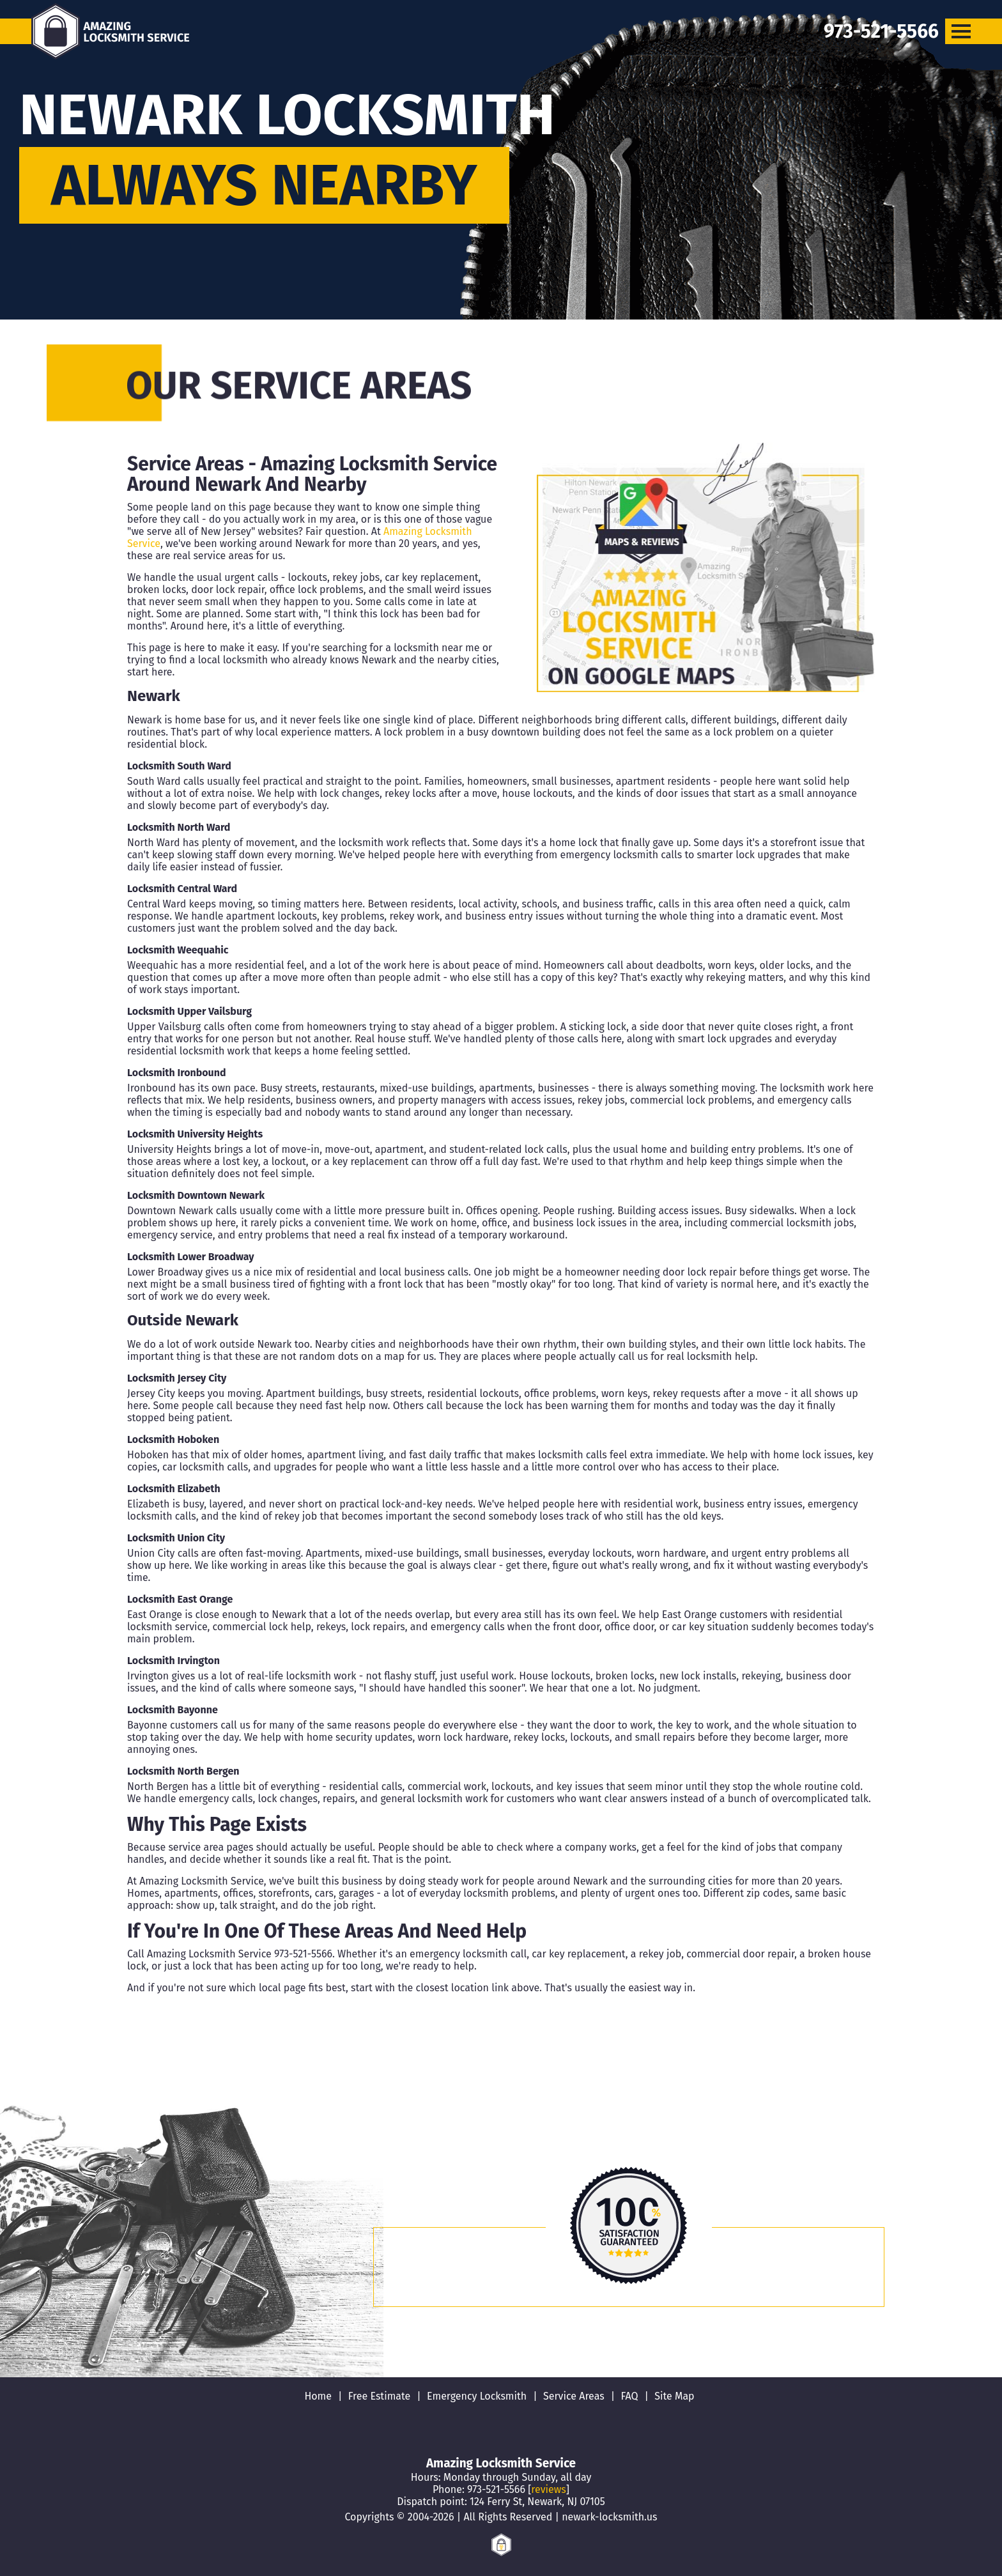  I want to click on Locksmith Hoboken, so click(173, 1439).